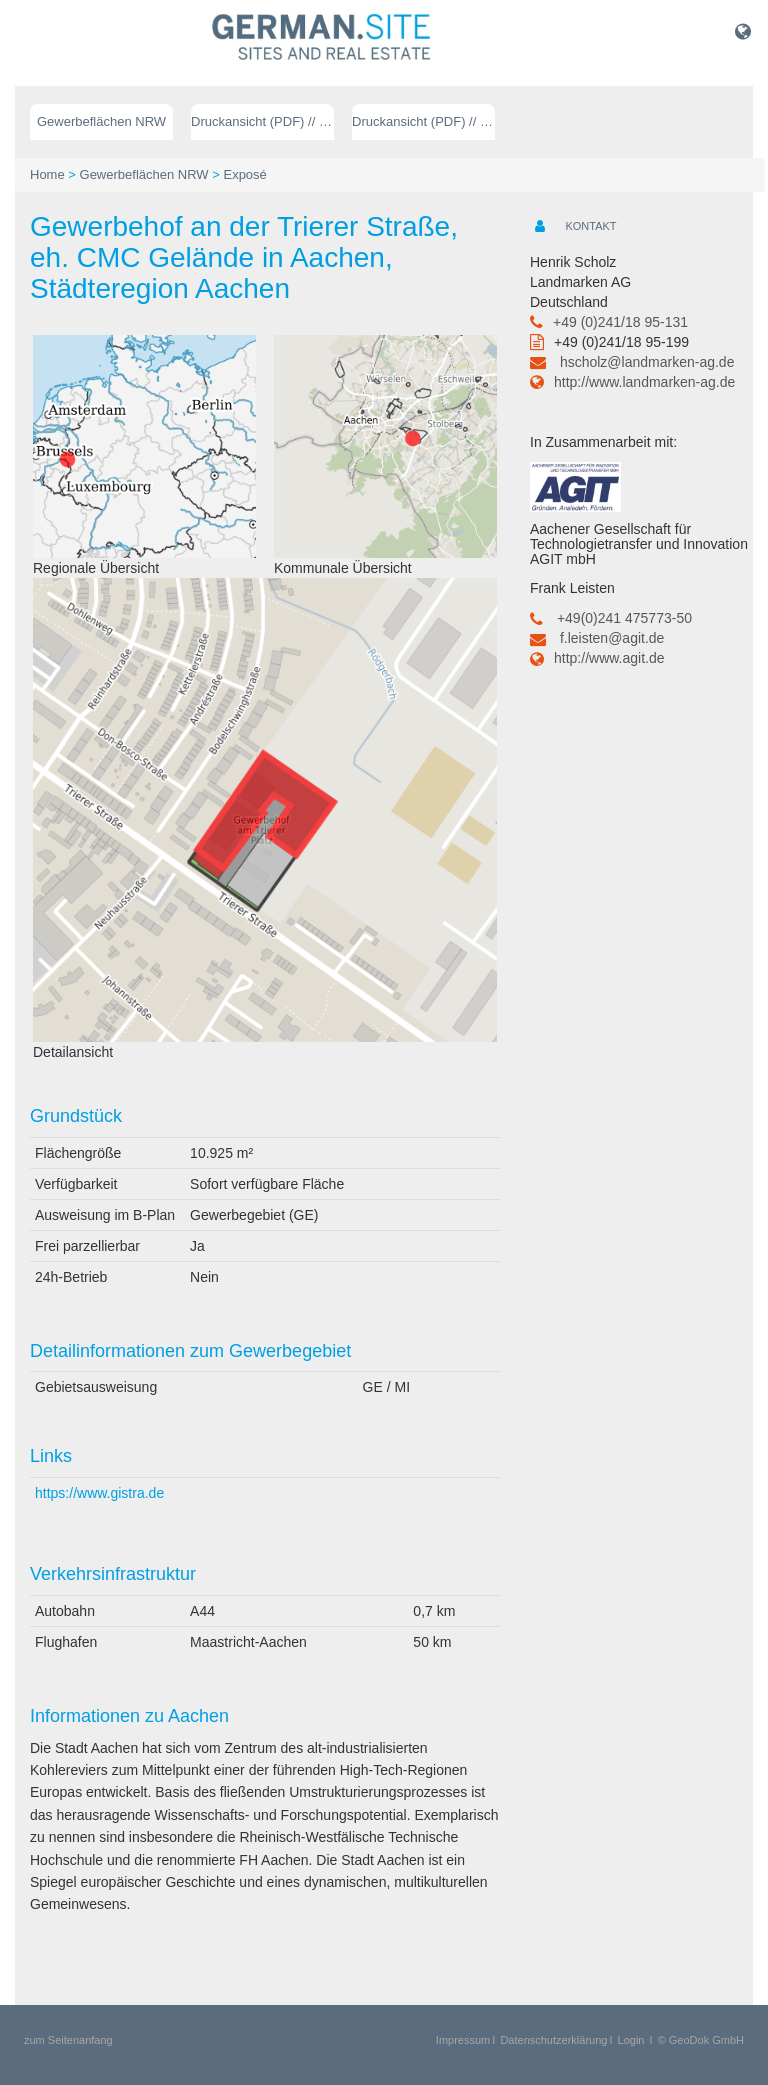 The width and height of the screenshot is (768, 2085). I want to click on http://www.landmarken-ag.de, so click(644, 382).